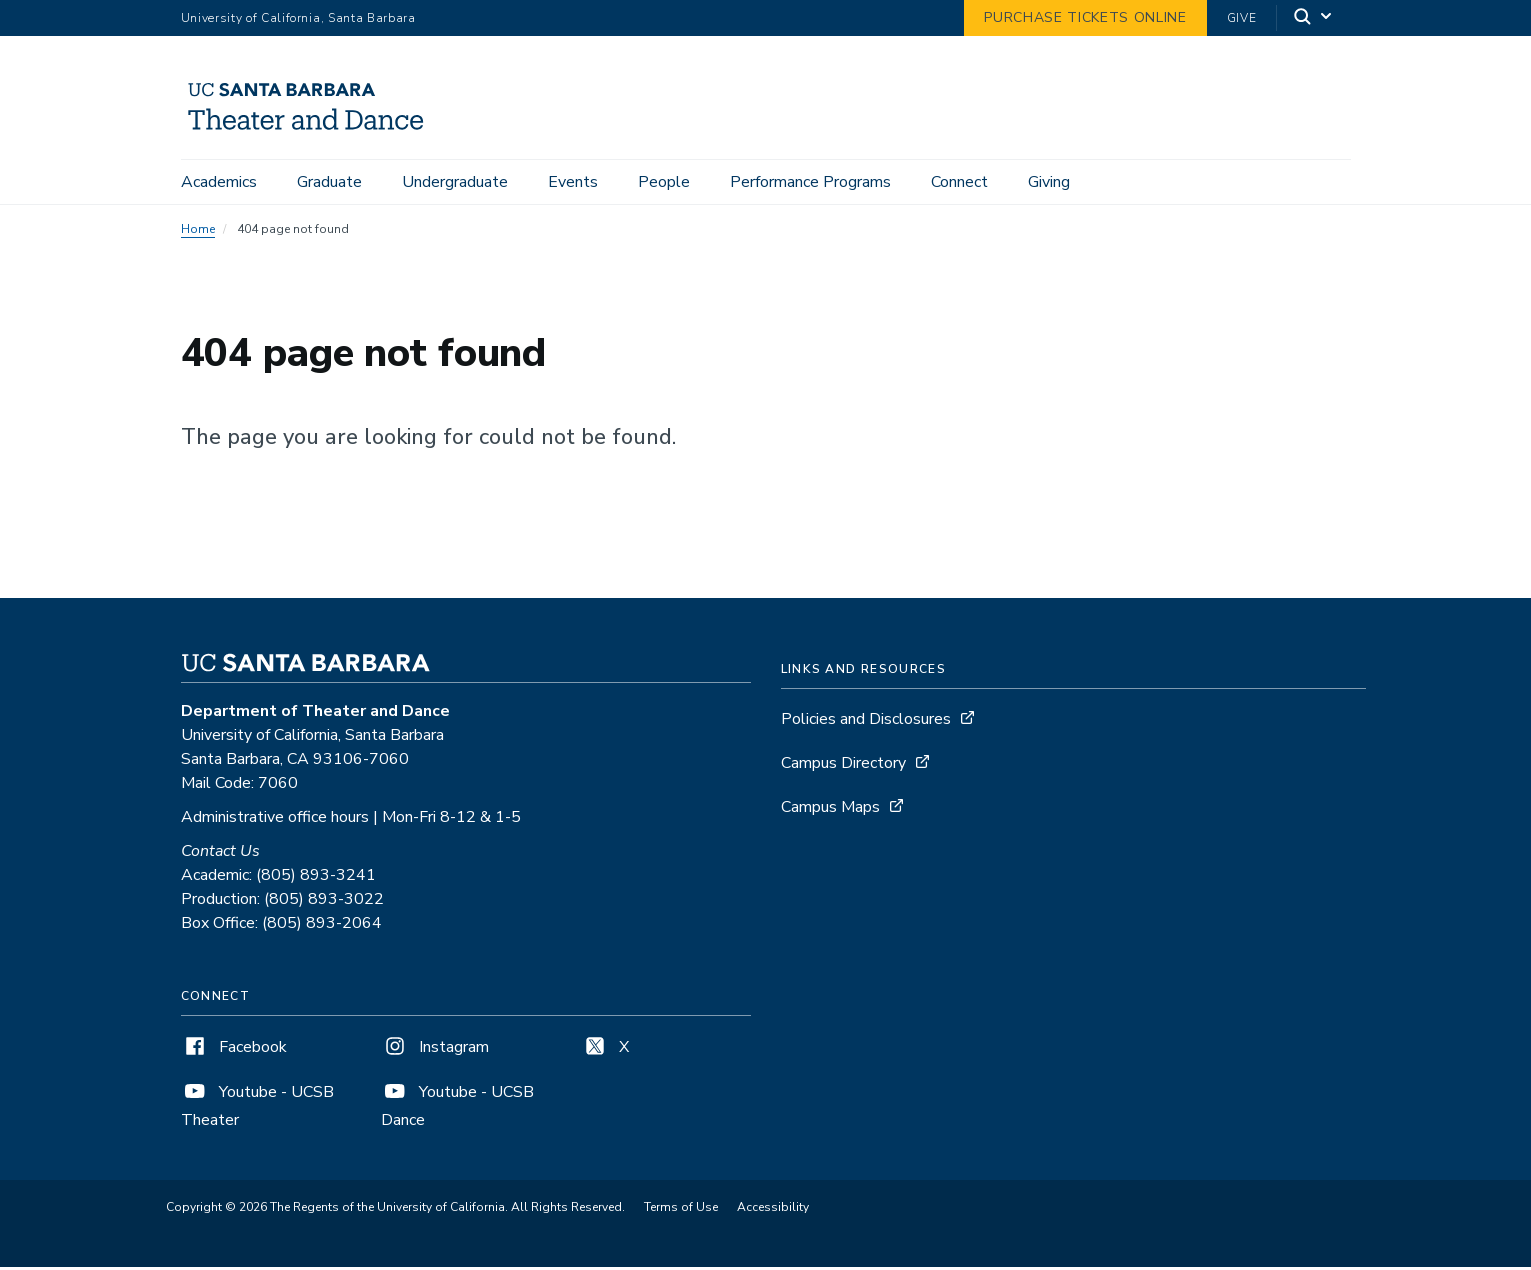  What do you see at coordinates (866, 722) in the screenshot?
I see `Policies and Disclosures` at bounding box center [866, 722].